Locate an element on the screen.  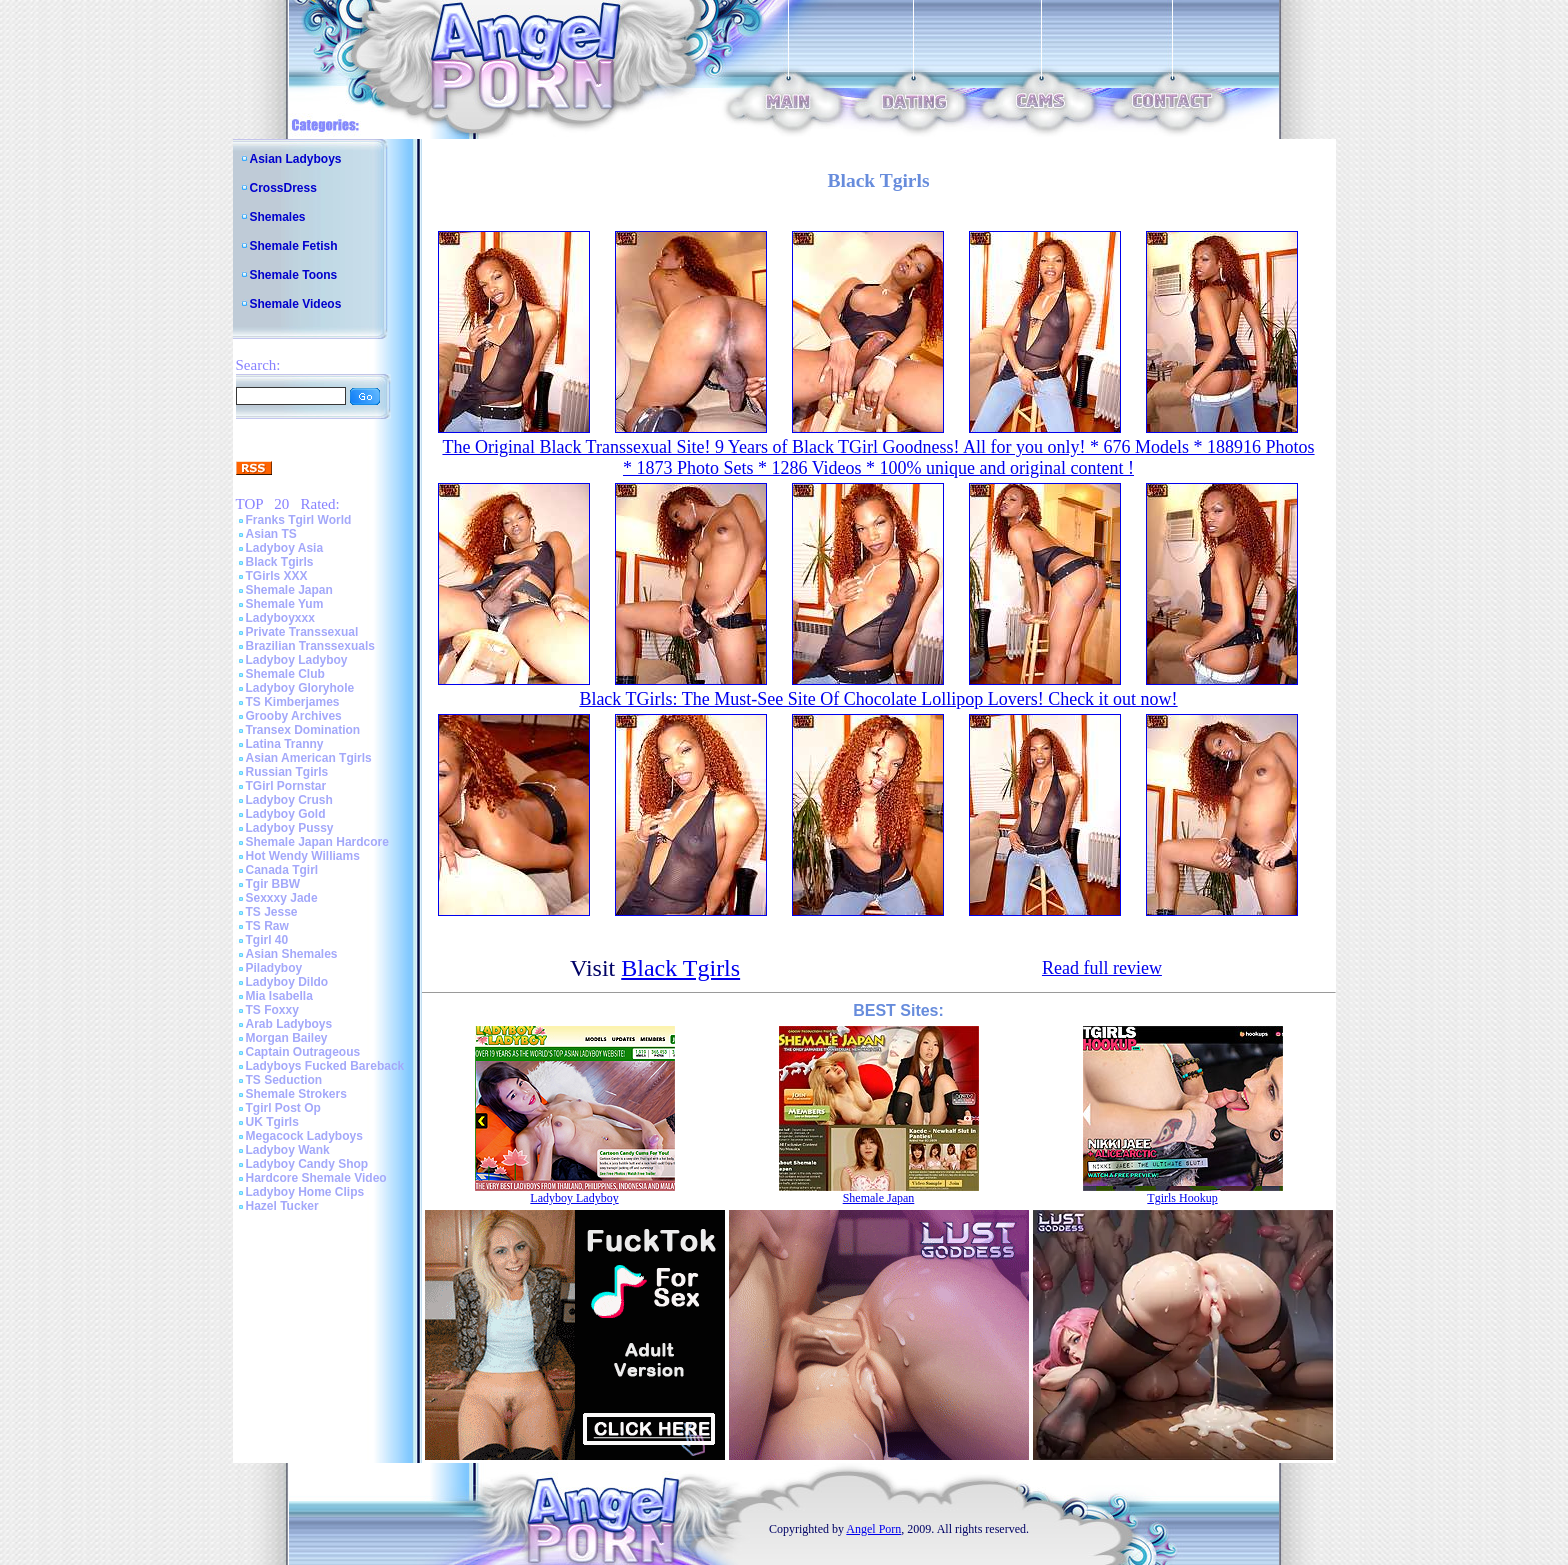
Ladyboy Ladyboy is located at coordinates (297, 660).